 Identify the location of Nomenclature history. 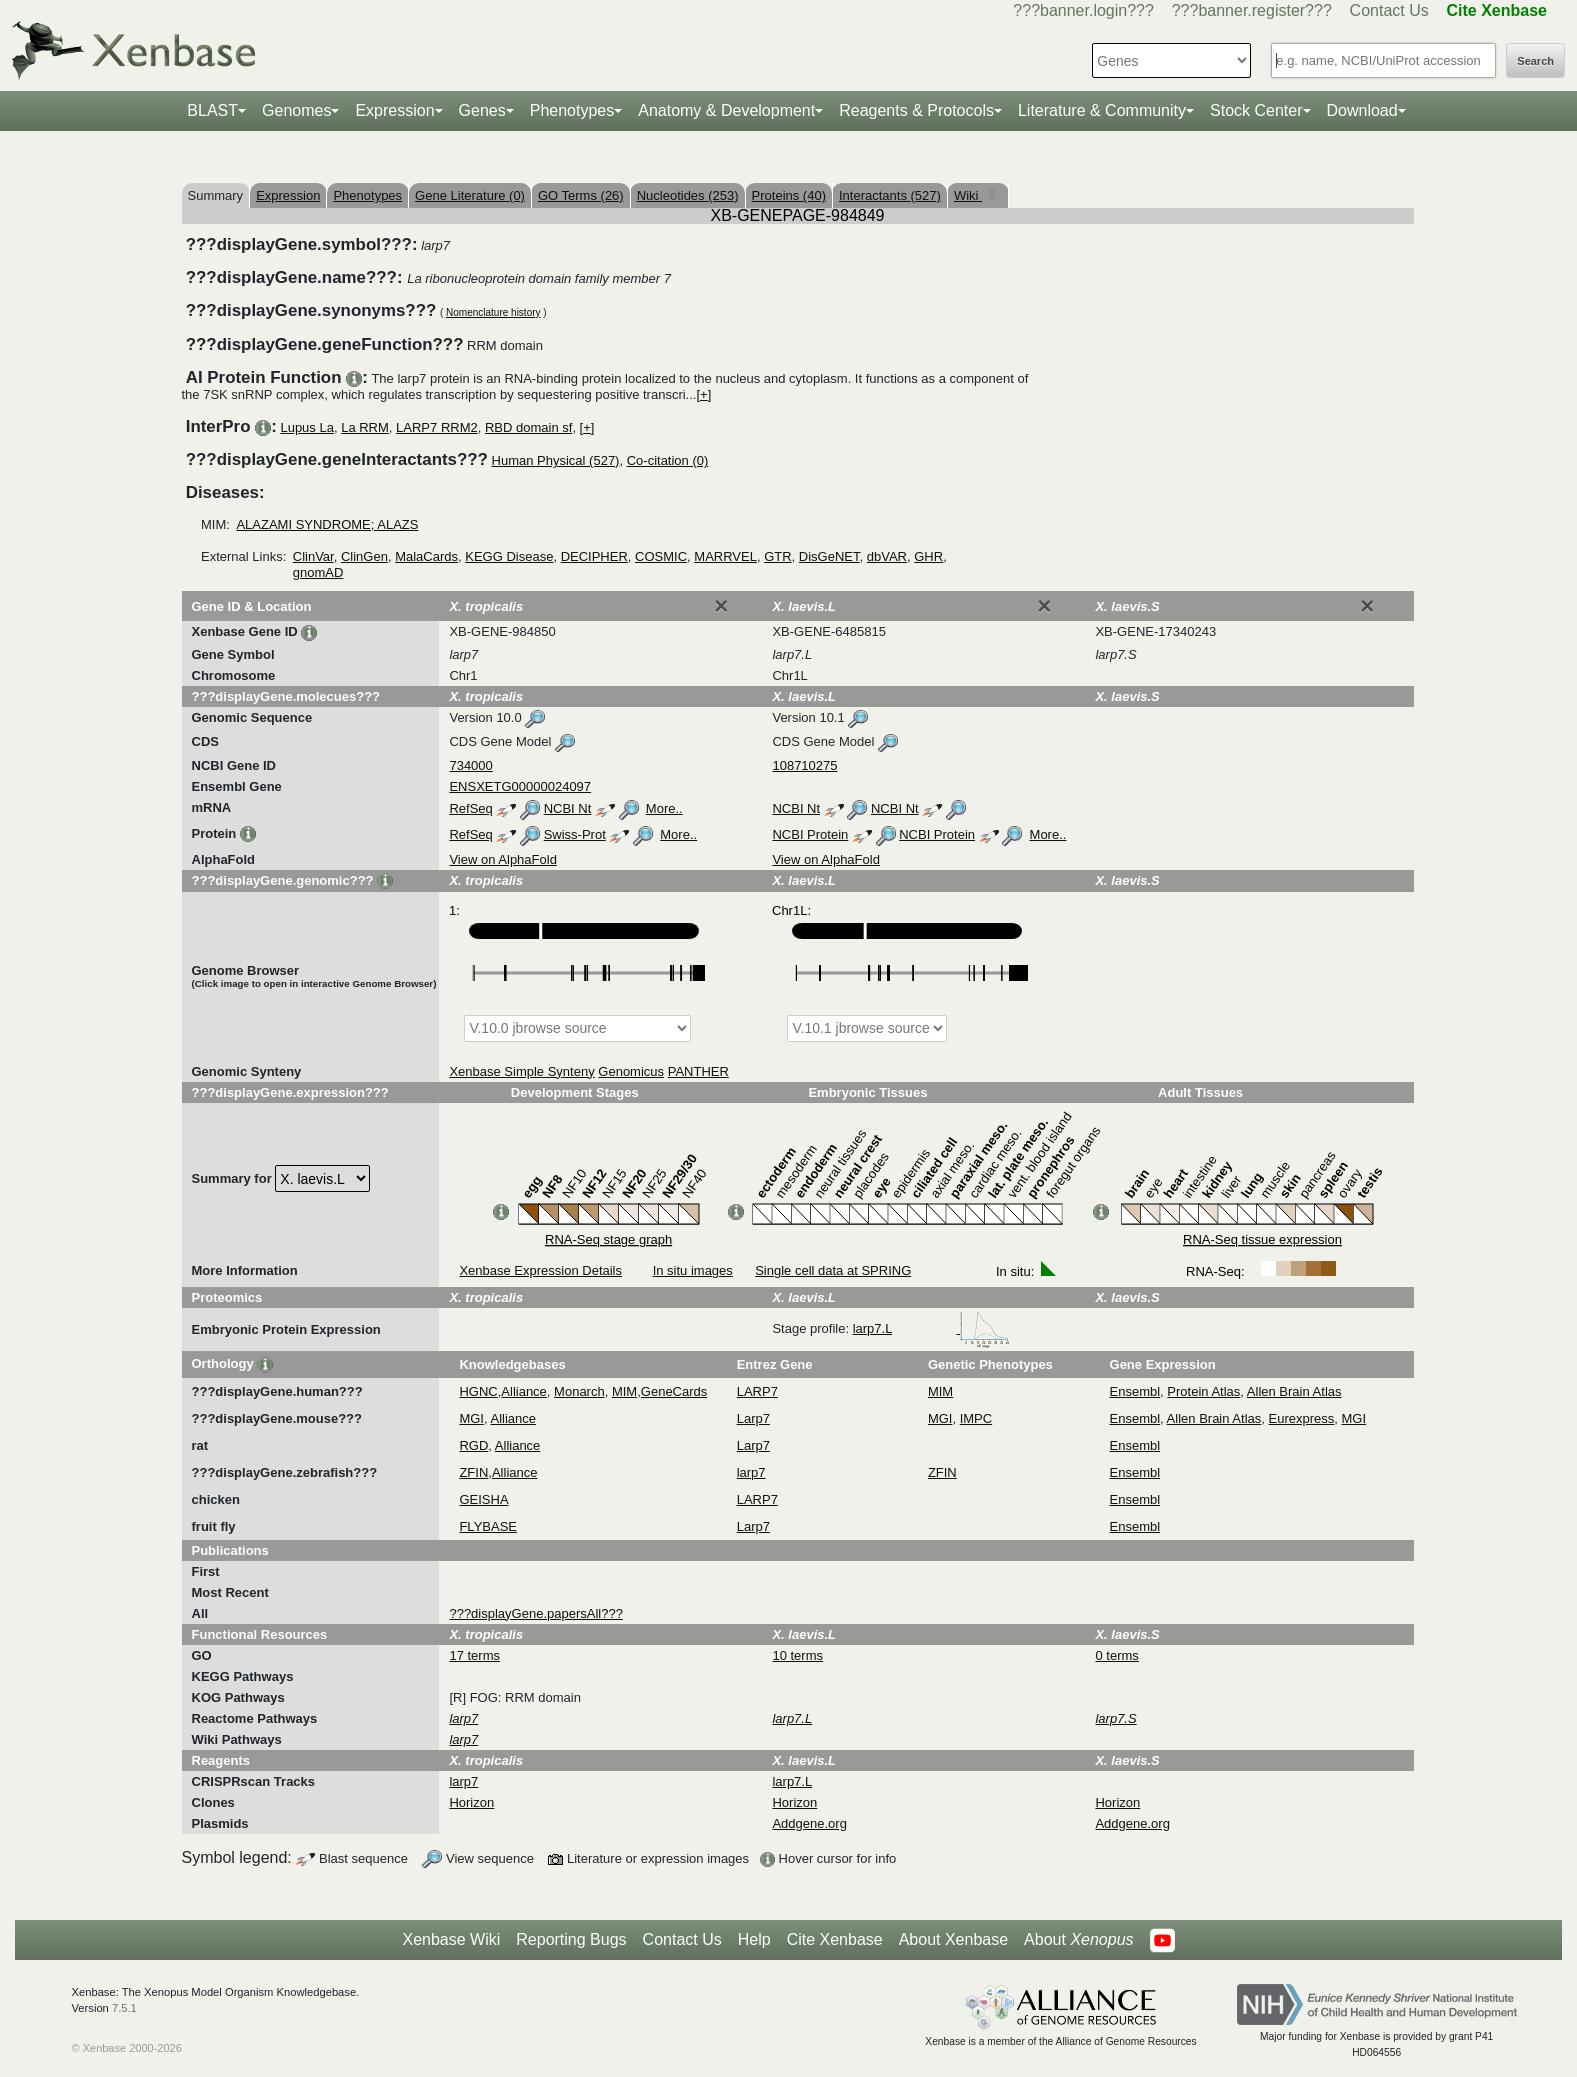
(493, 312).